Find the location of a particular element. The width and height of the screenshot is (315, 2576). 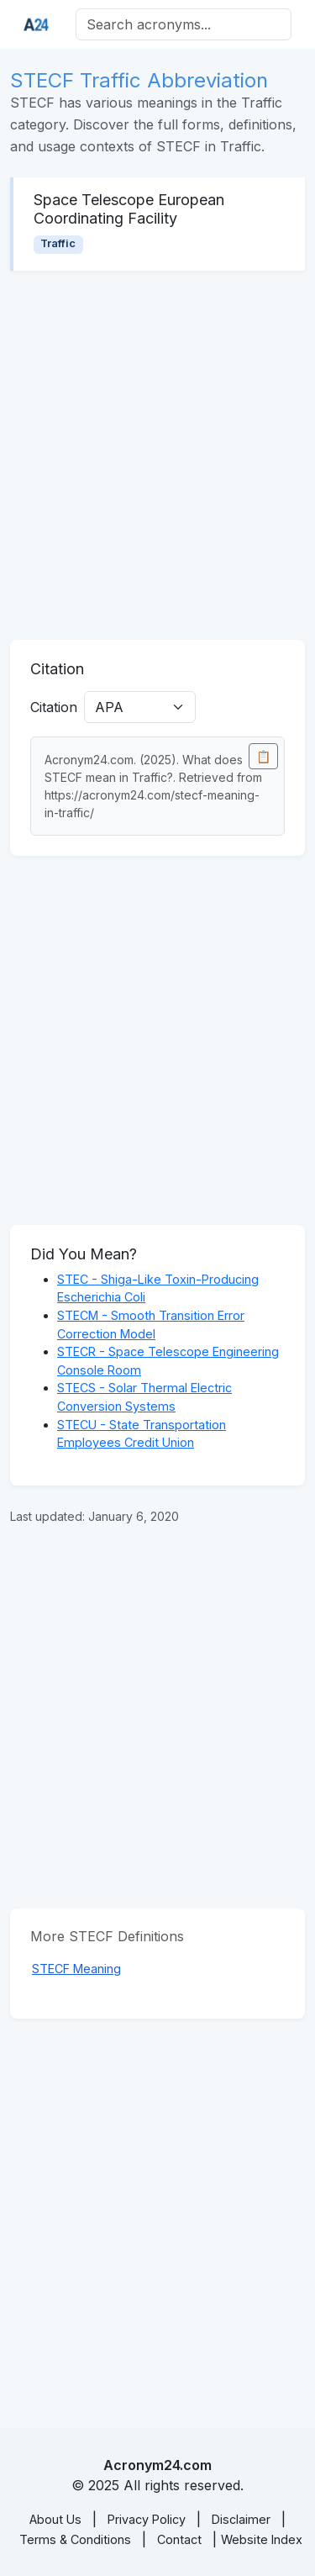

[Advertisement] is located at coordinates (157, 455).